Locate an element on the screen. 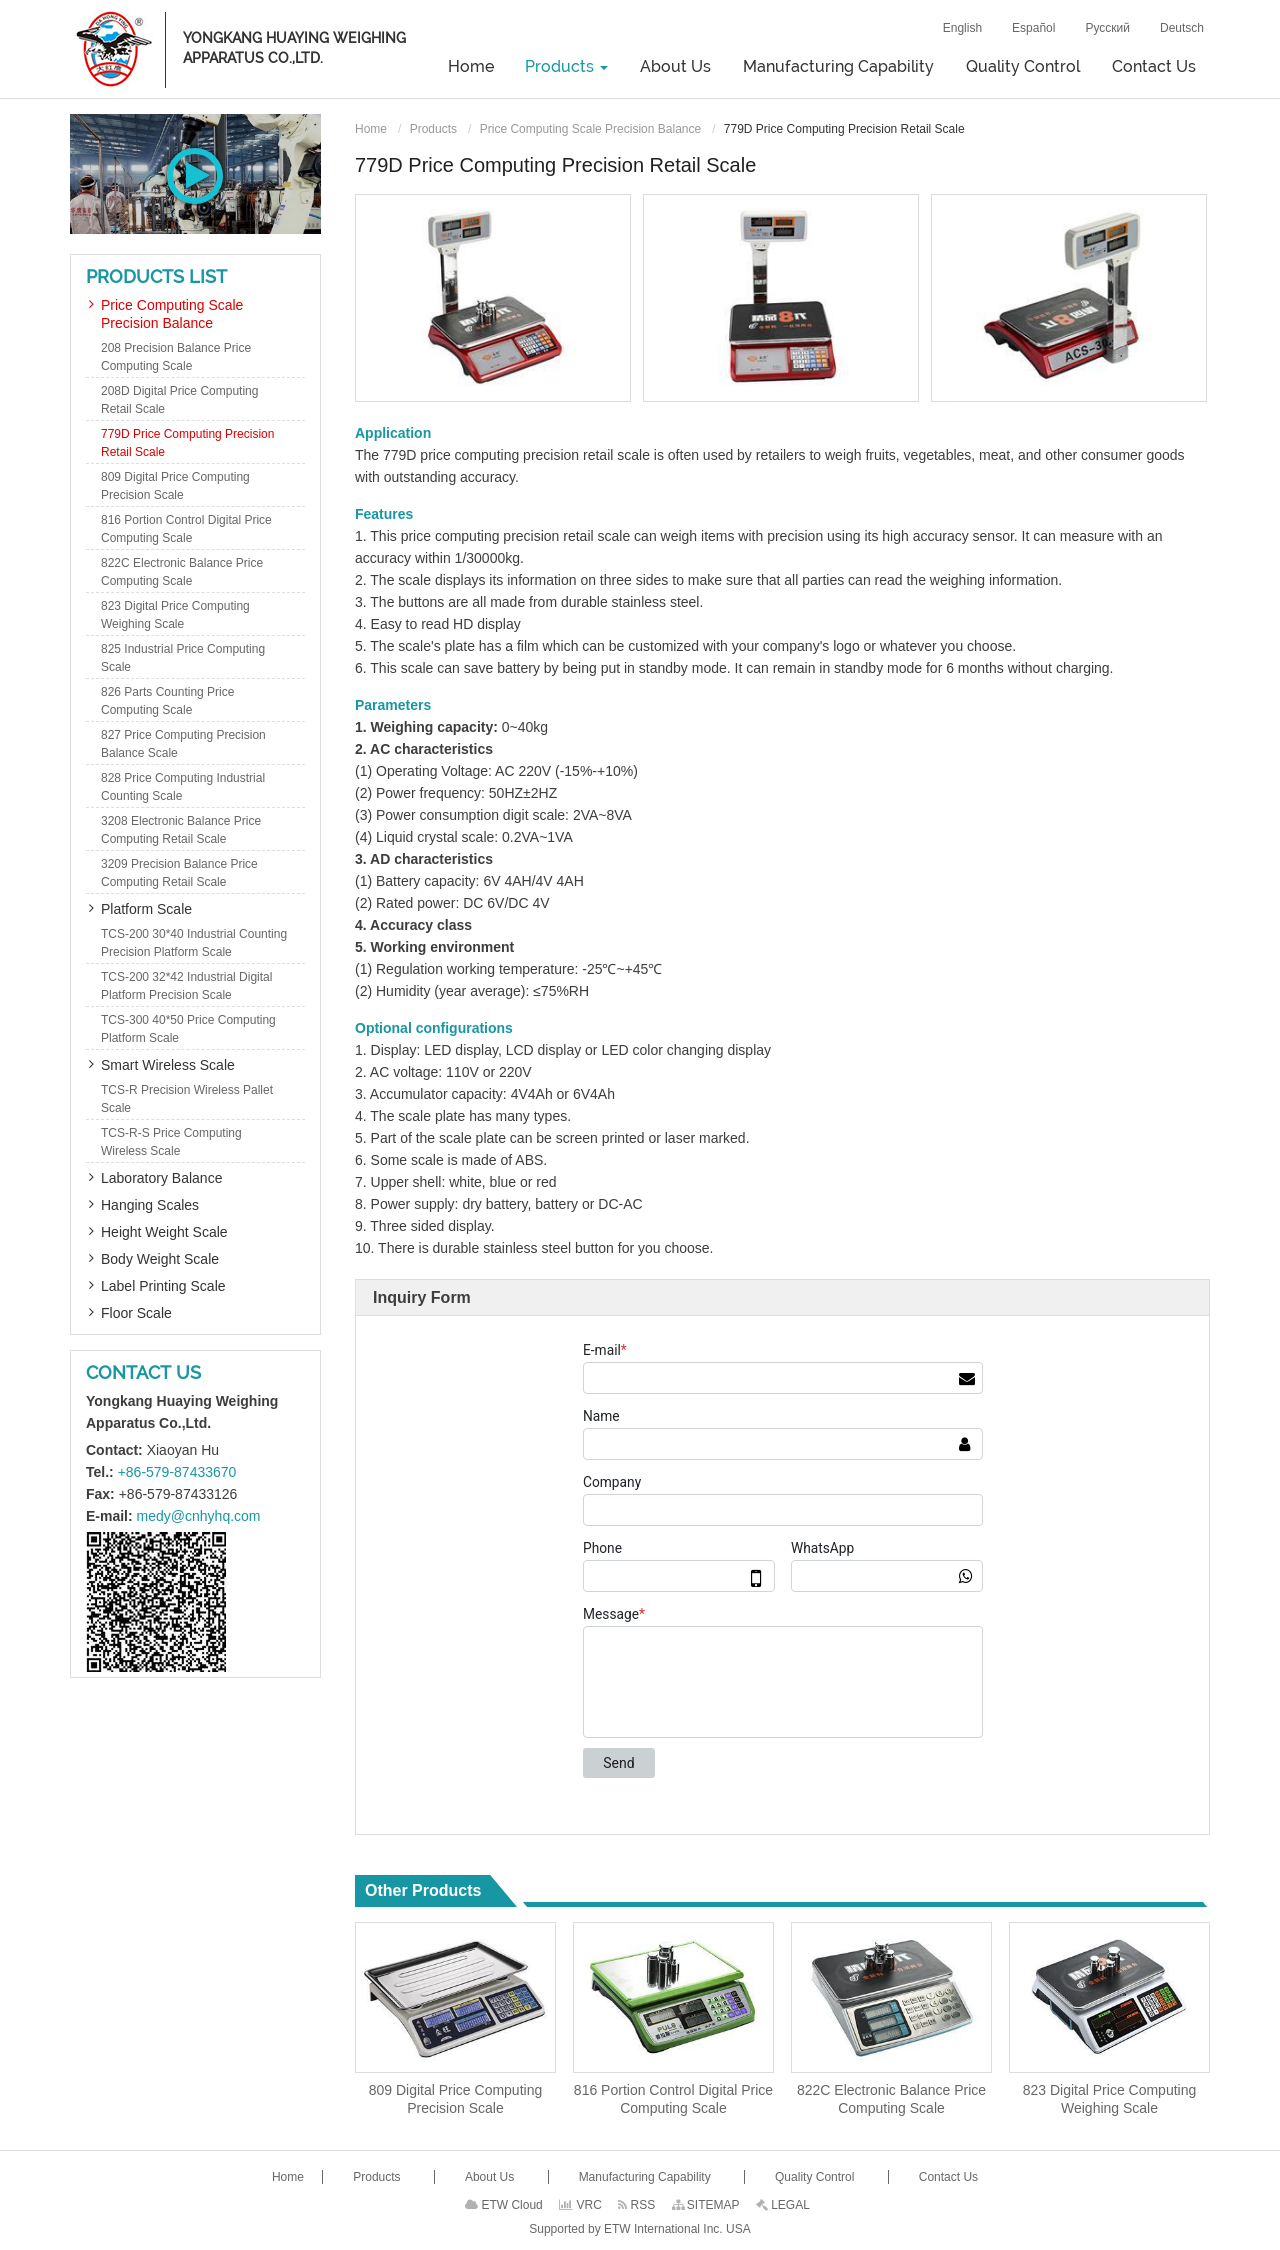  826 Parts Counting Price Computing Scale is located at coordinates (167, 701).